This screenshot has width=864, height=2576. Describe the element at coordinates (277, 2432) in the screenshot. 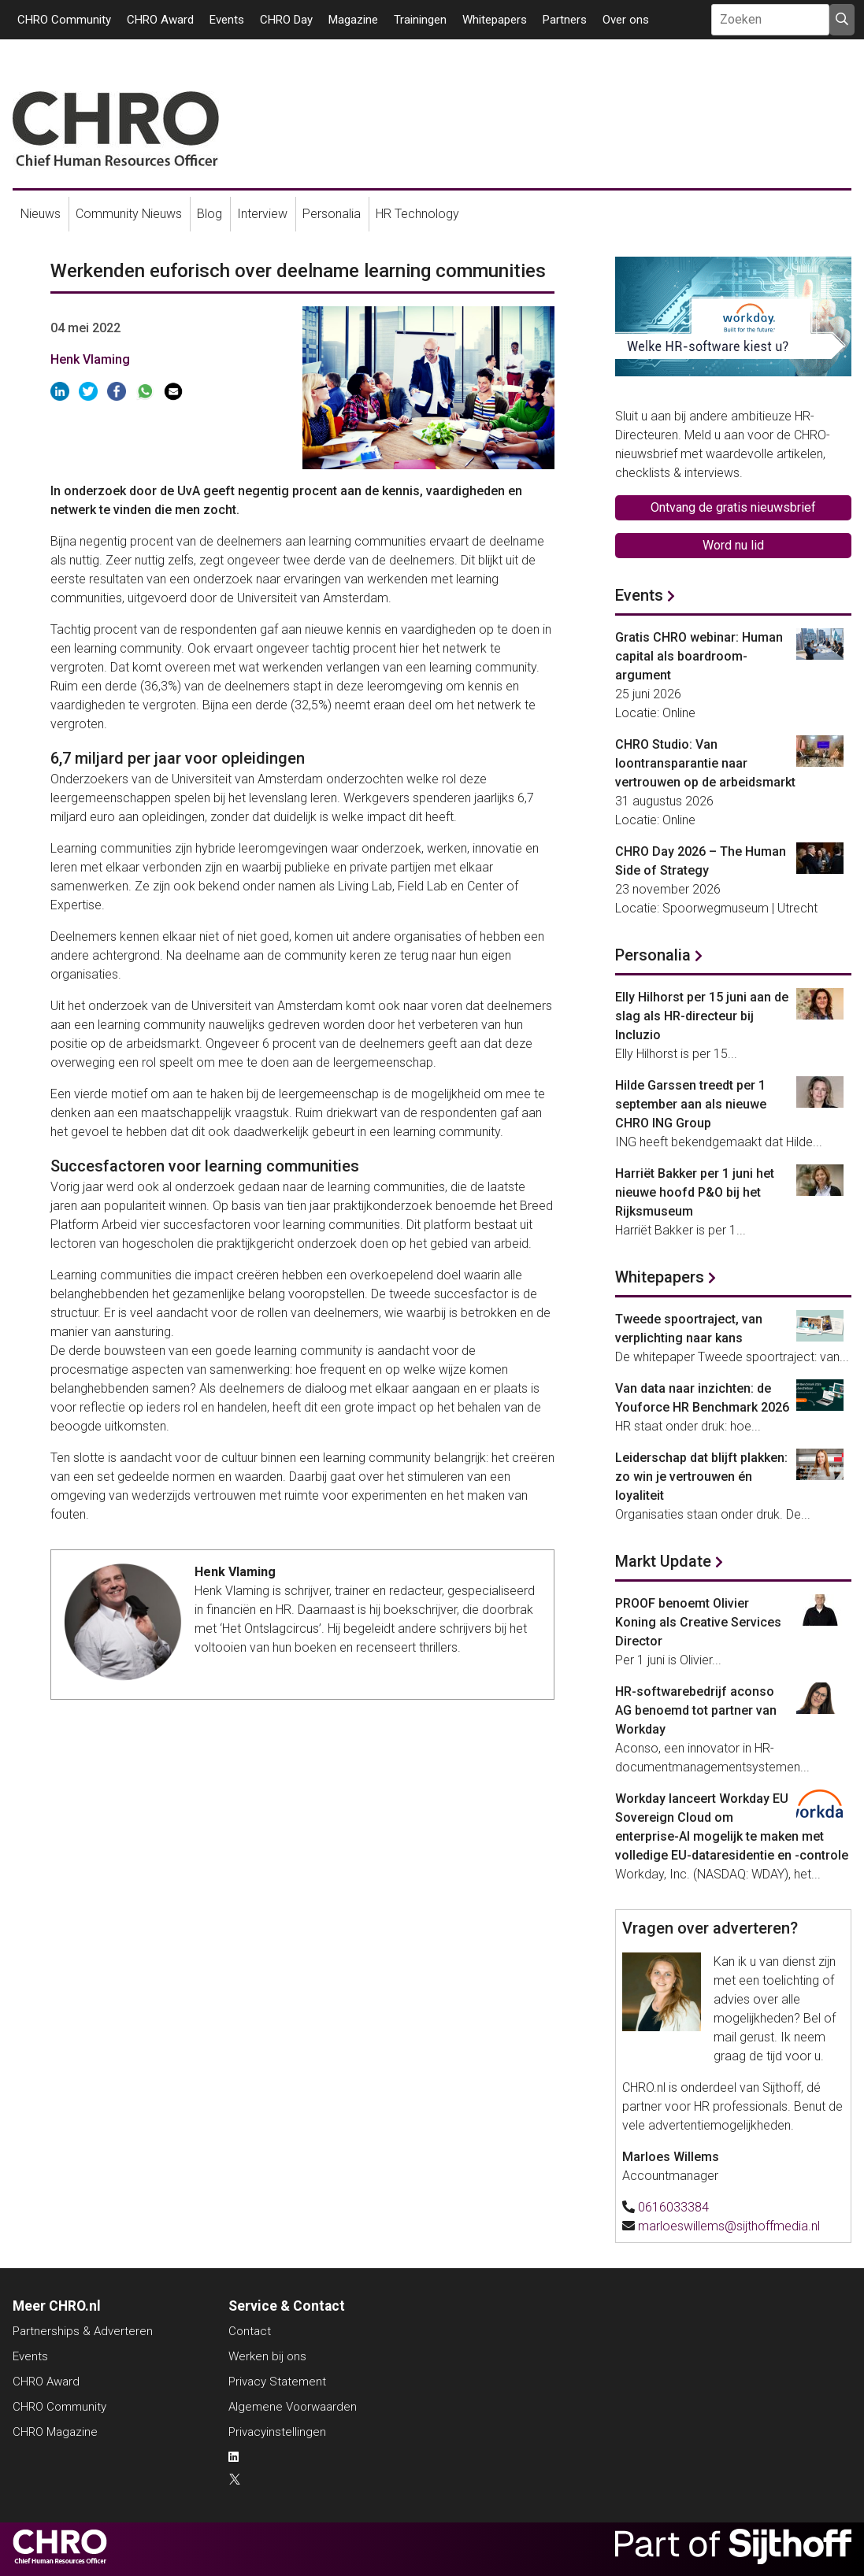

I see `Privacyinstellingen` at that location.